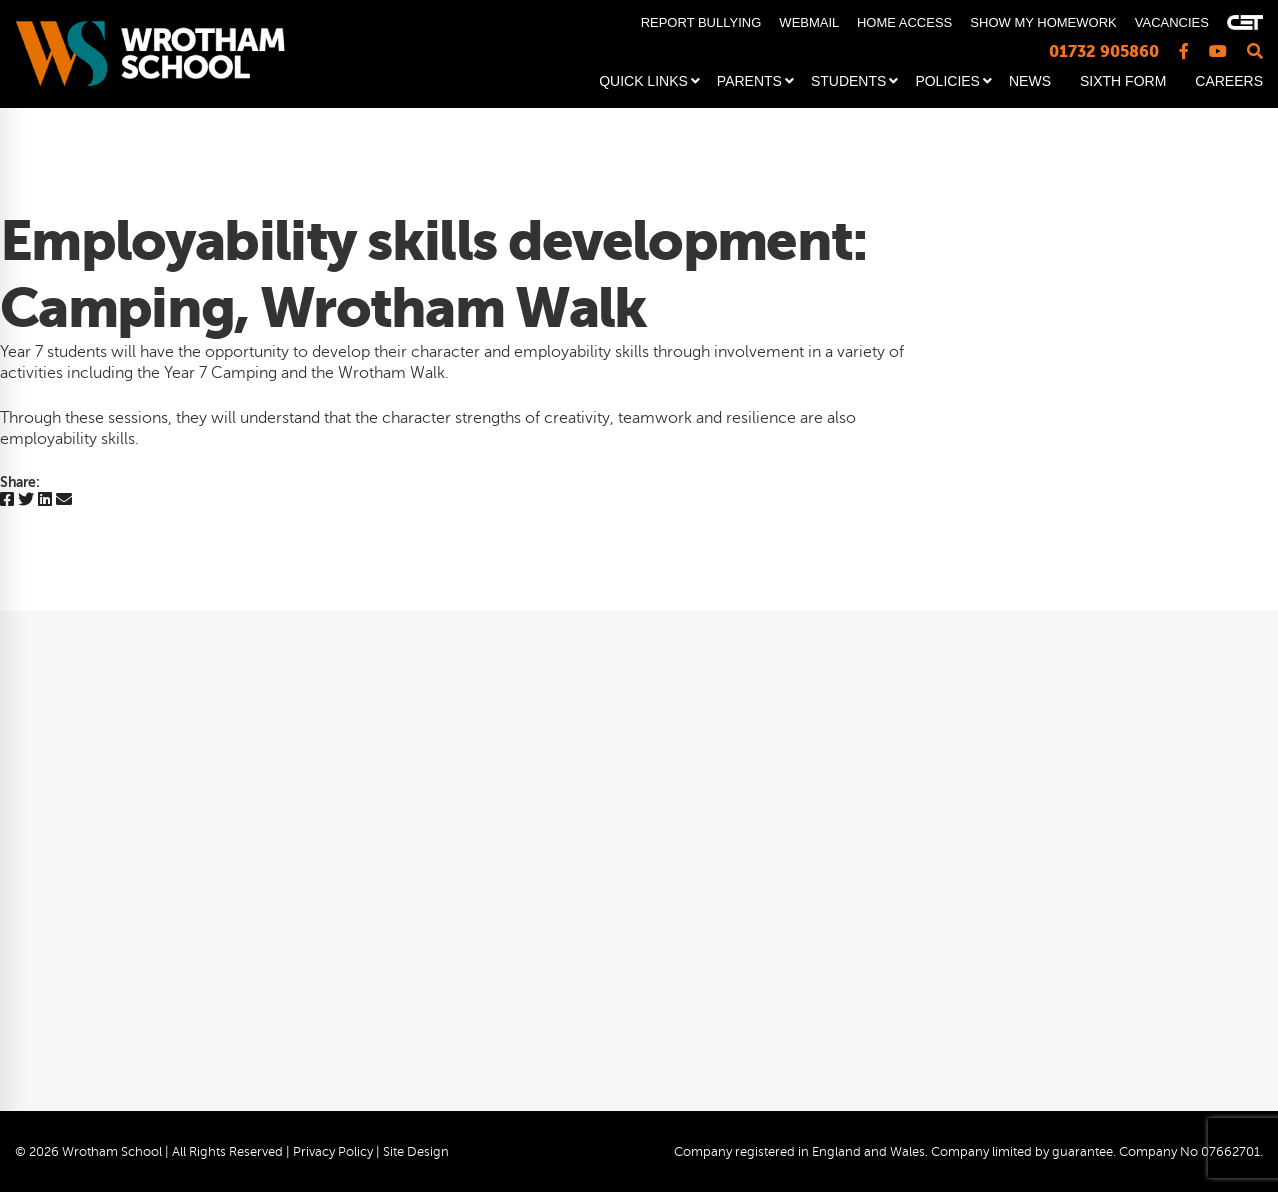 The image size is (1278, 1192). What do you see at coordinates (1043, 22) in the screenshot?
I see `SHOW MY HOMEWORK` at bounding box center [1043, 22].